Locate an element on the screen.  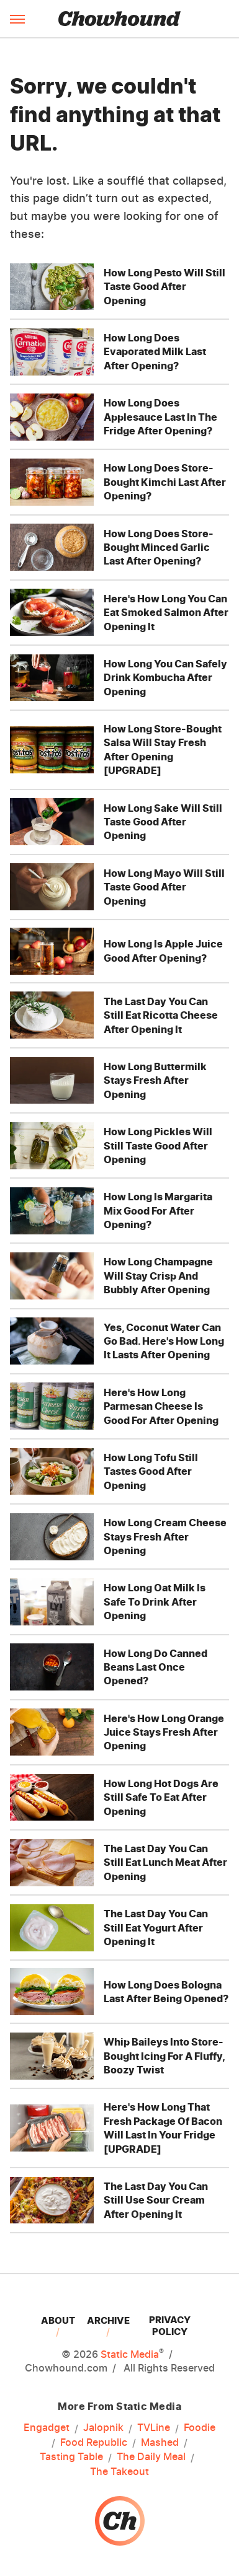
How Long Does Store-Bought Minced Garlic Last After Opening? is located at coordinates (159, 547).